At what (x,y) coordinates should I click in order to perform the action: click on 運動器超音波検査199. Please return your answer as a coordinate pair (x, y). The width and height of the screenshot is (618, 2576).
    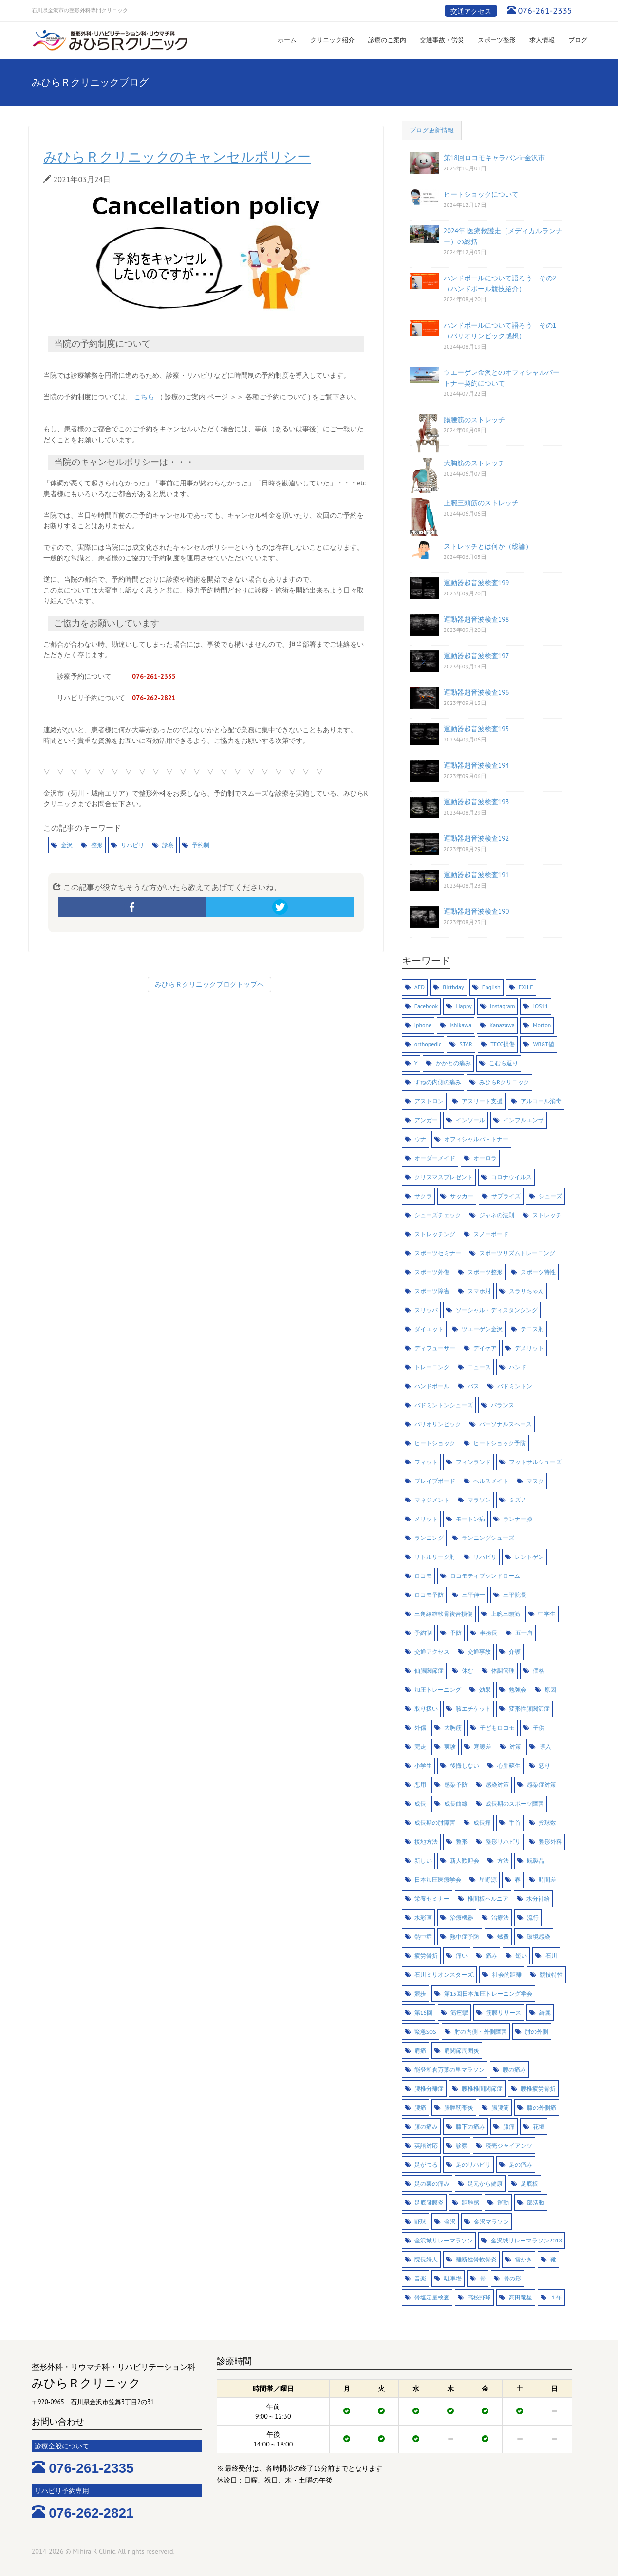
    Looking at the image, I should click on (476, 582).